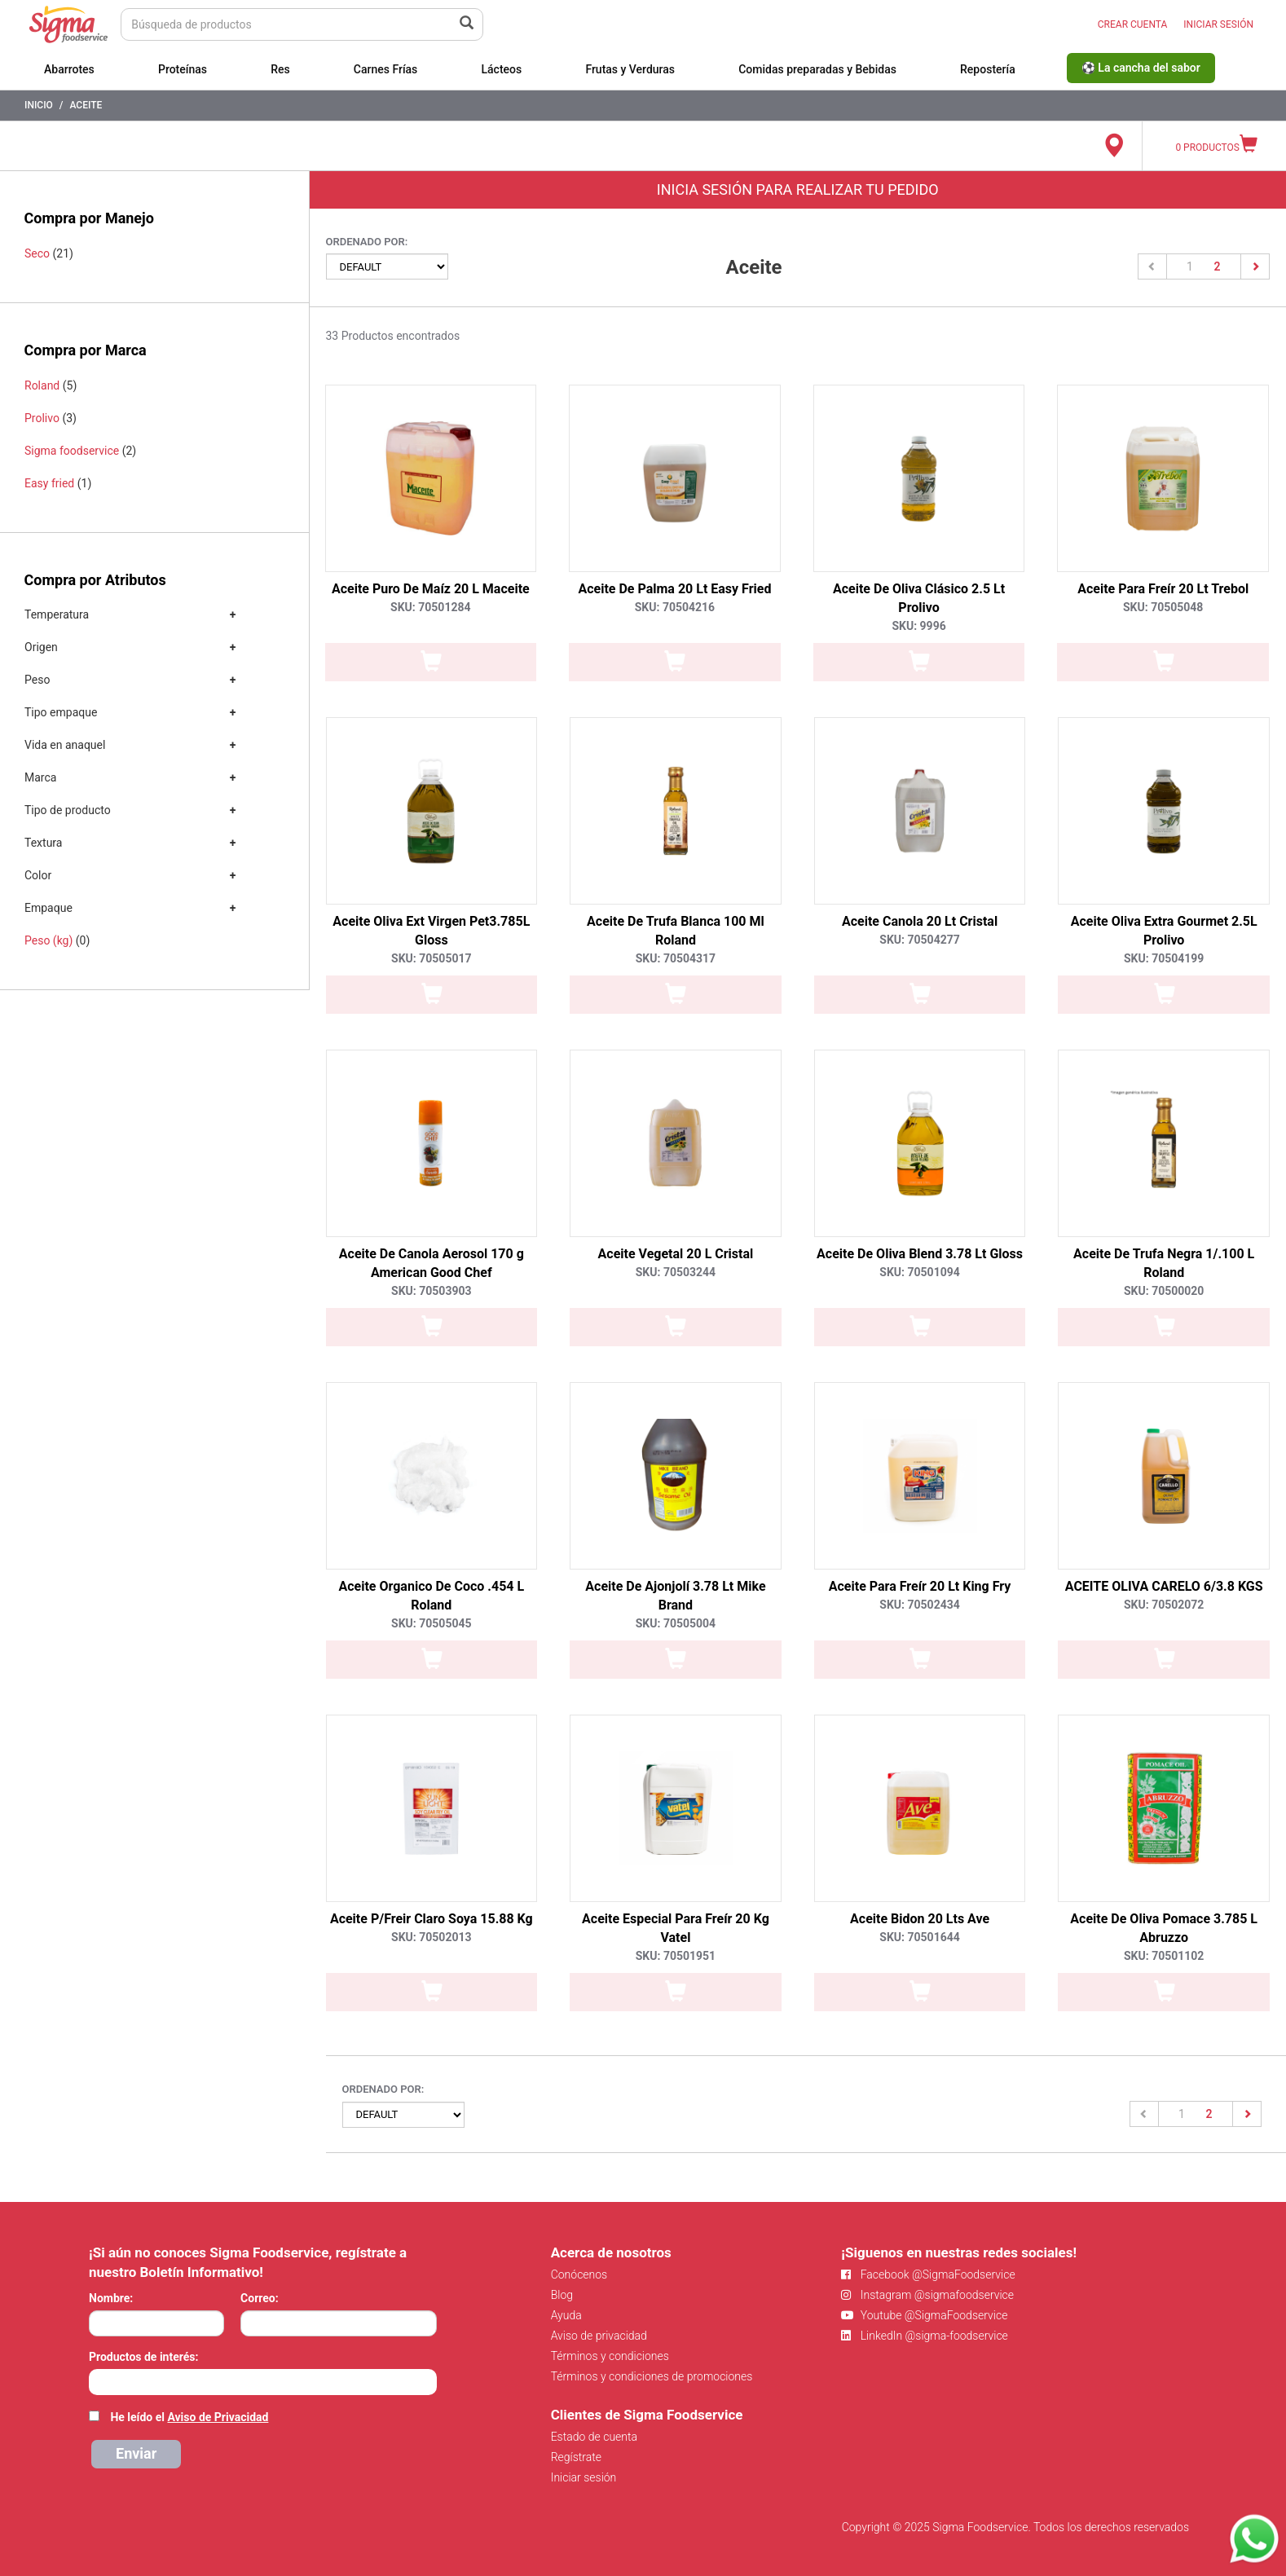 The width and height of the screenshot is (1286, 2576). What do you see at coordinates (217, 2417) in the screenshot?
I see `Aviso de Privacidad` at bounding box center [217, 2417].